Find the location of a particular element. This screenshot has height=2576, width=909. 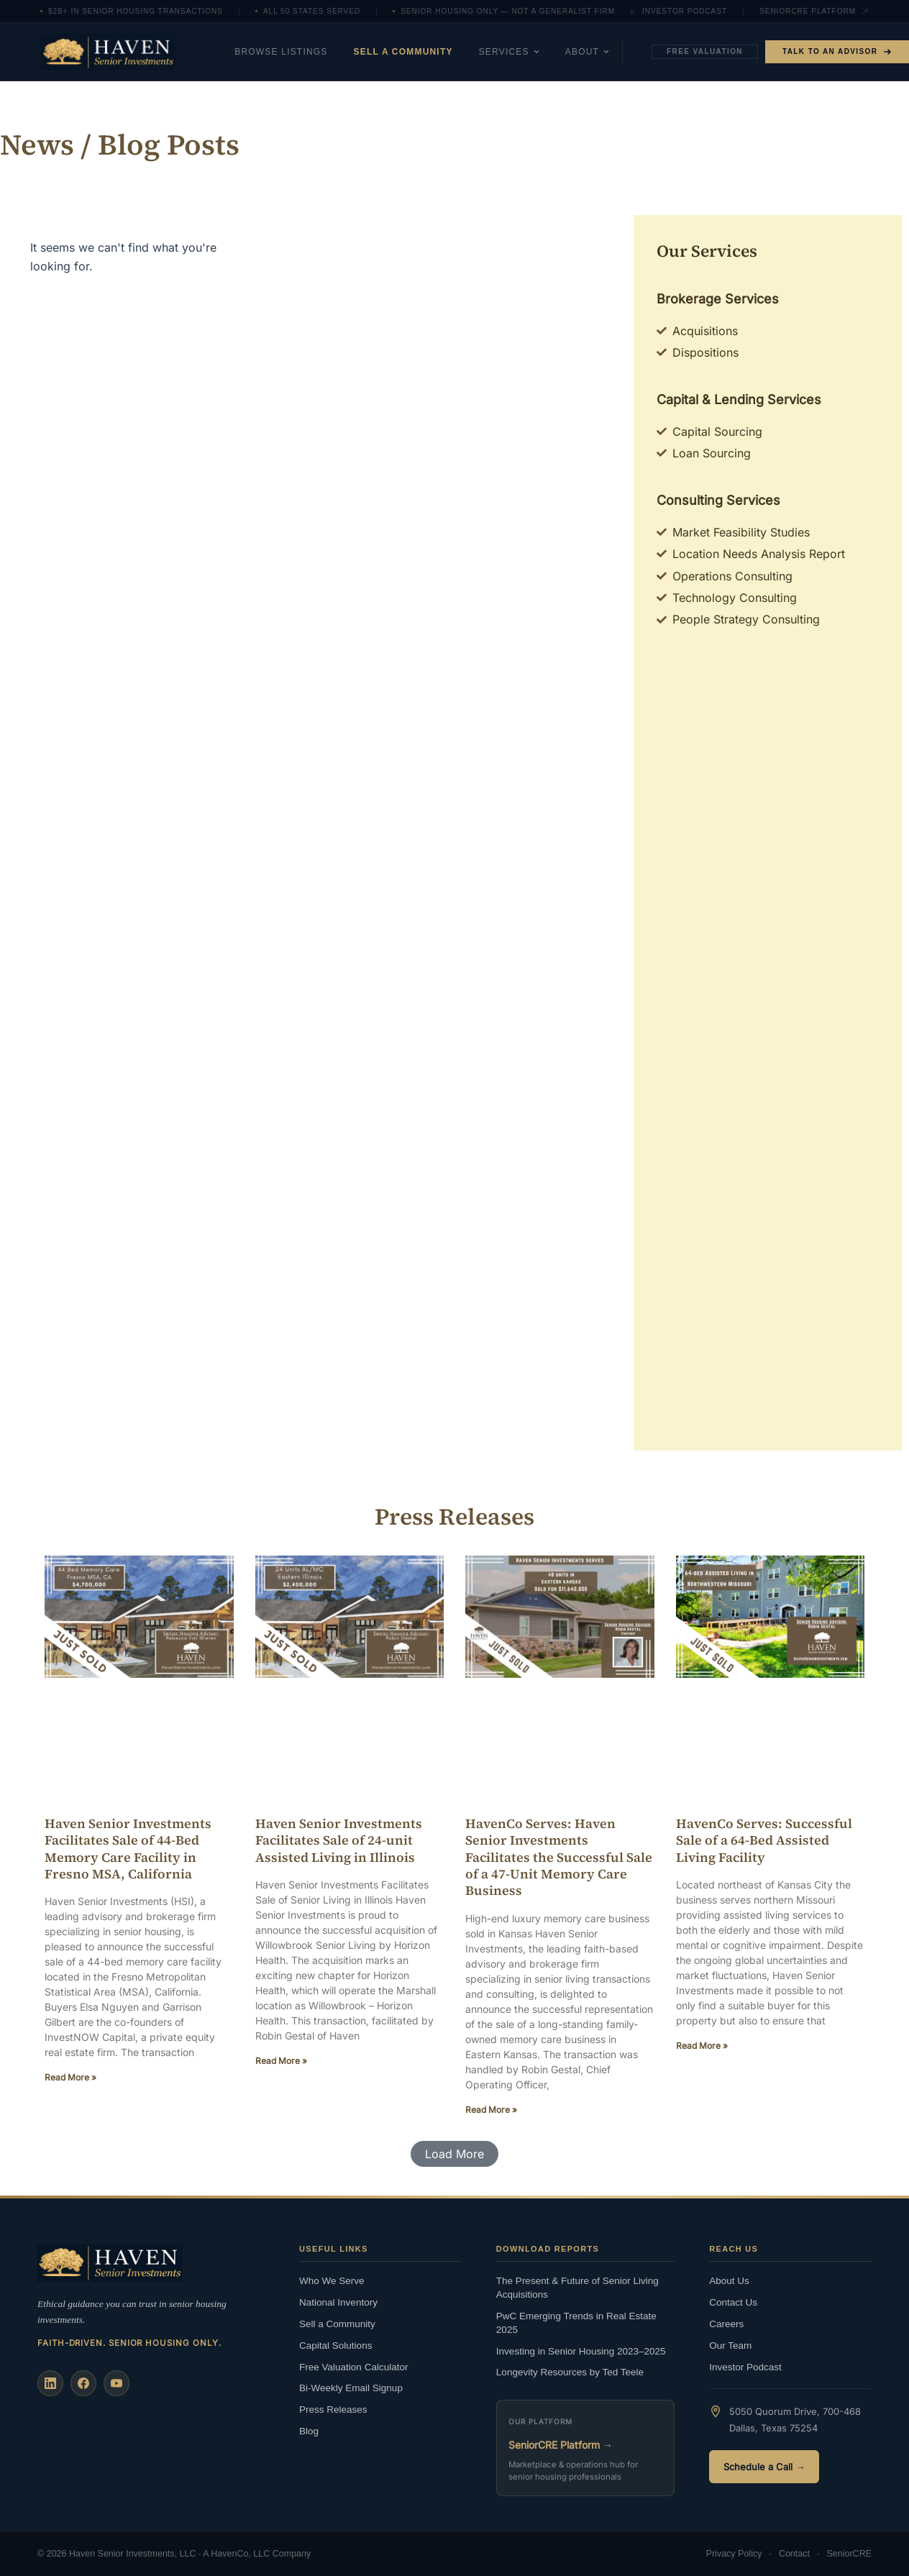

Haven Senior Investments Facilitates Sale of 44-Bed Memory Care Facility in Fresno MSA, California is located at coordinates (128, 1848).